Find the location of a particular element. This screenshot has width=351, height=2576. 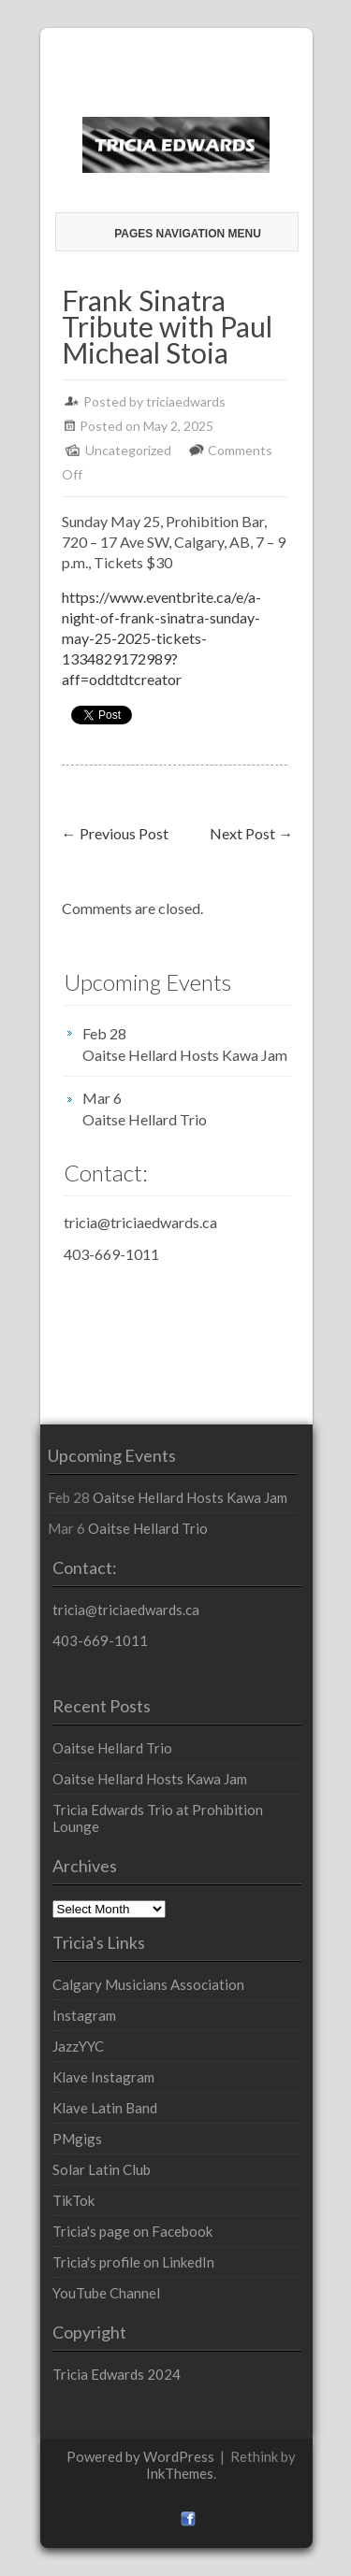

Instagram is located at coordinates (84, 2015).